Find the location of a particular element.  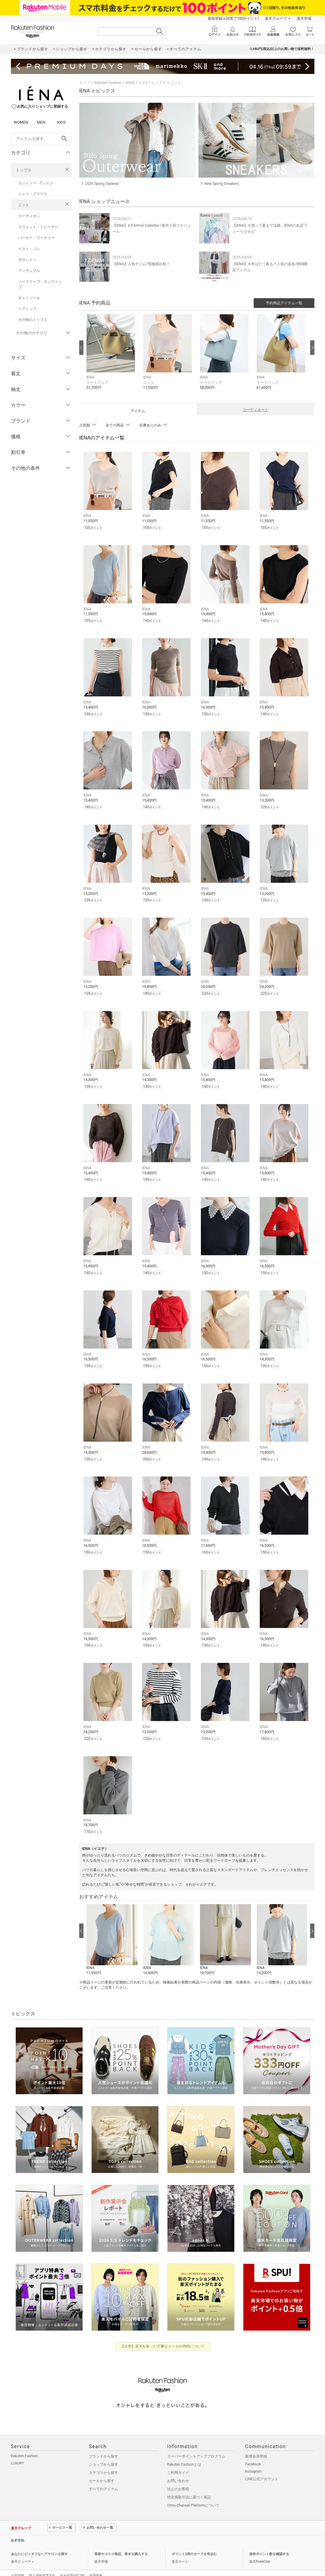

新規会員登録 is located at coordinates (256, 2443).